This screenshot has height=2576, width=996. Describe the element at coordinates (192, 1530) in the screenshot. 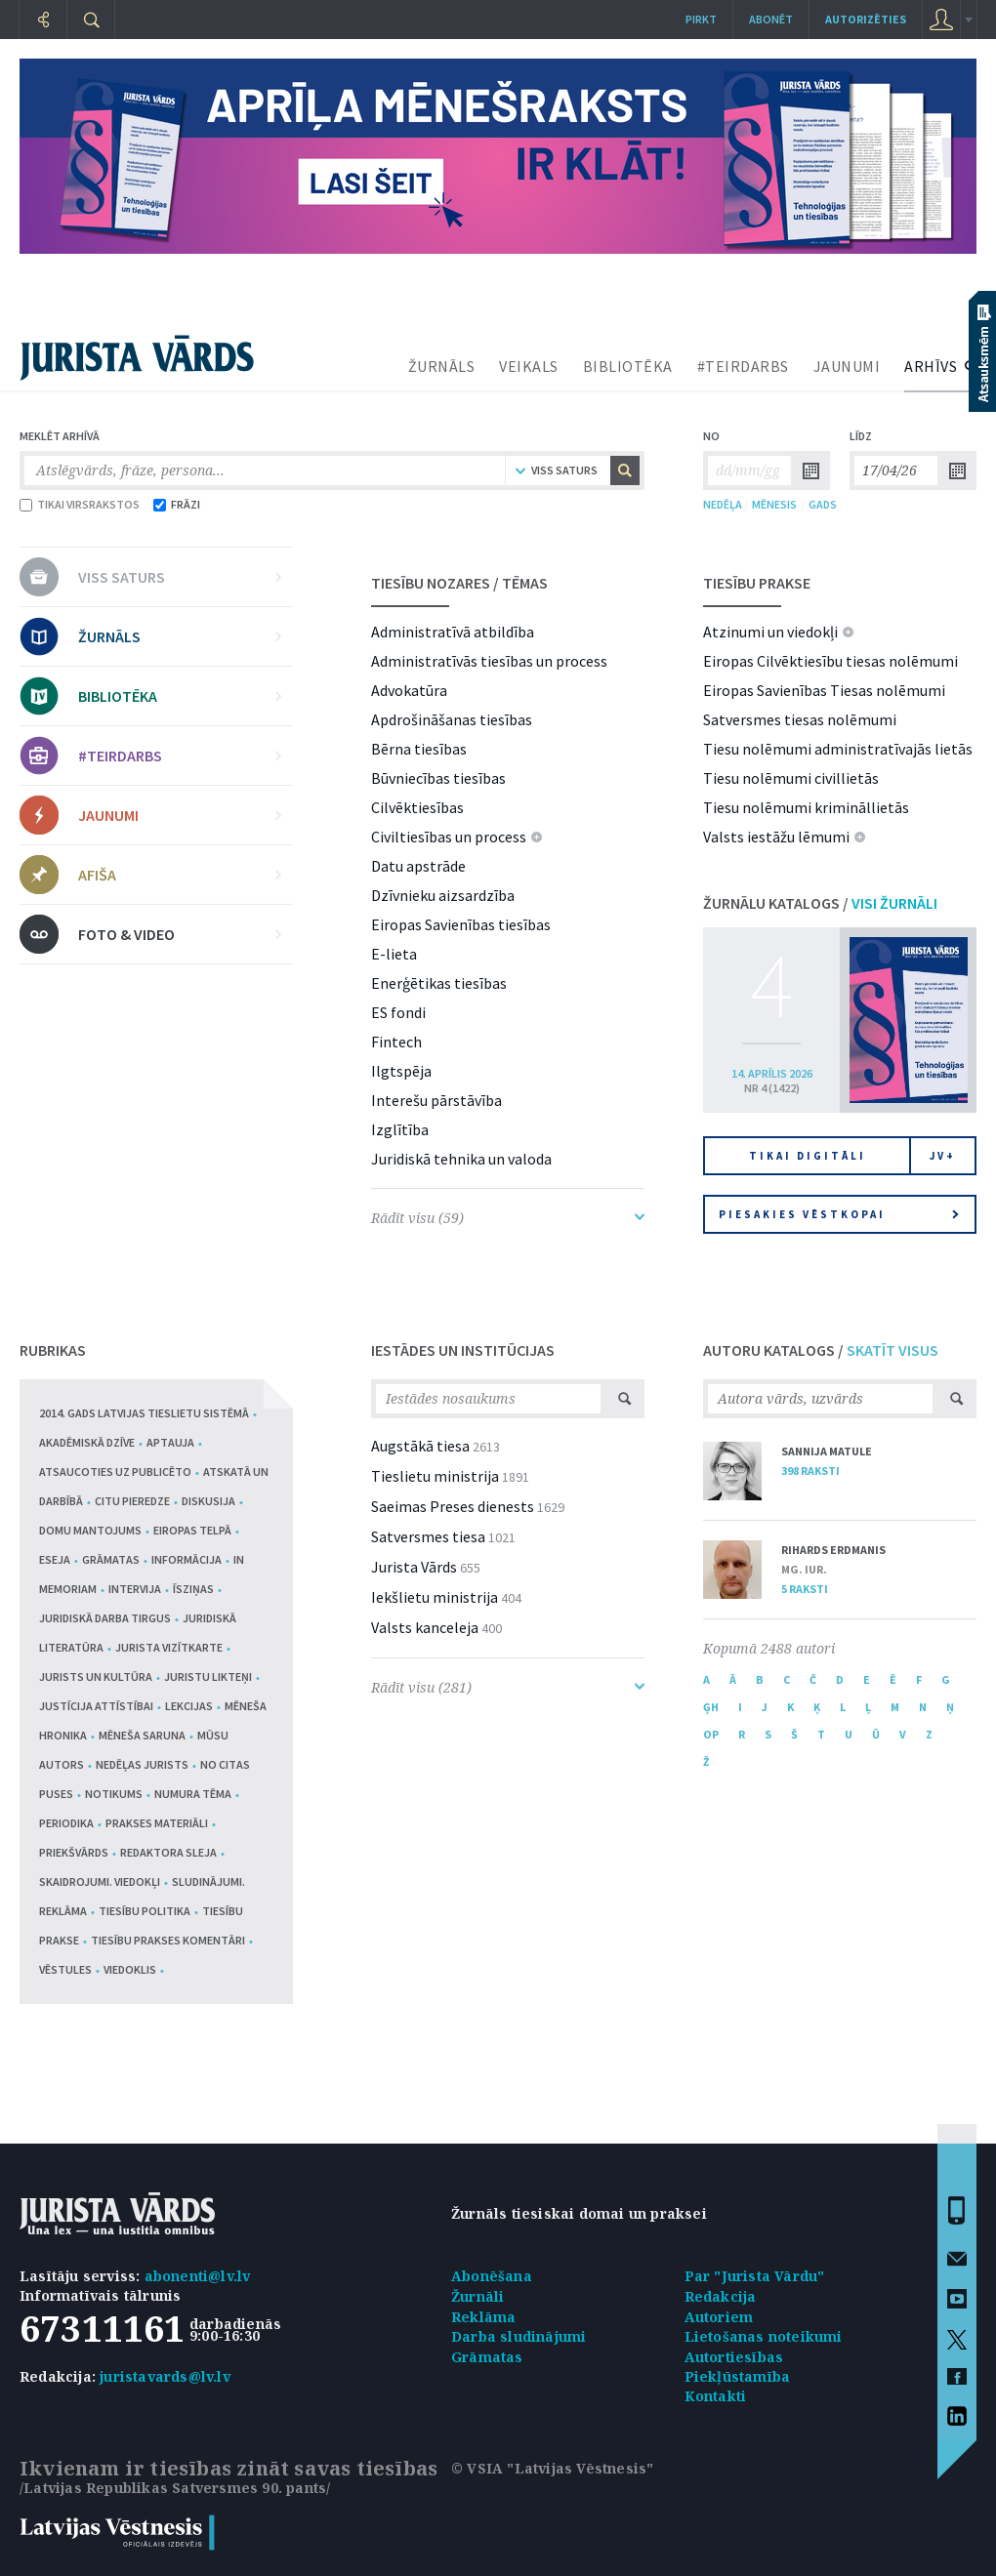

I see `Eiropas telpā` at that location.